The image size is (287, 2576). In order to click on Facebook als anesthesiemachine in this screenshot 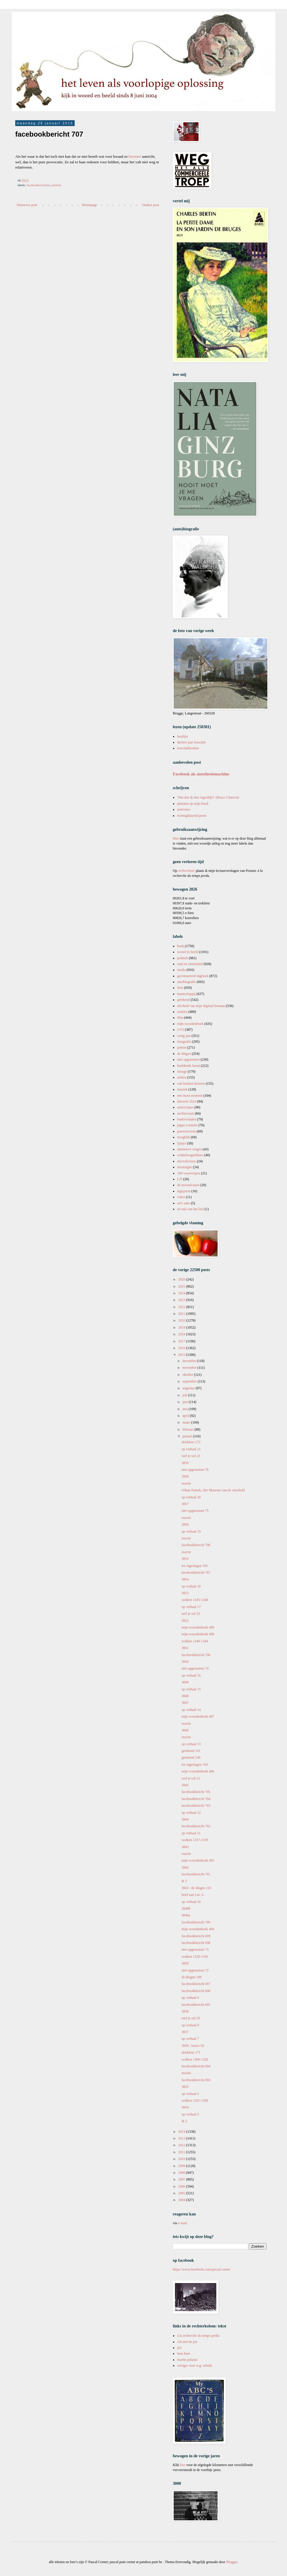, I will do `click(201, 774)`.